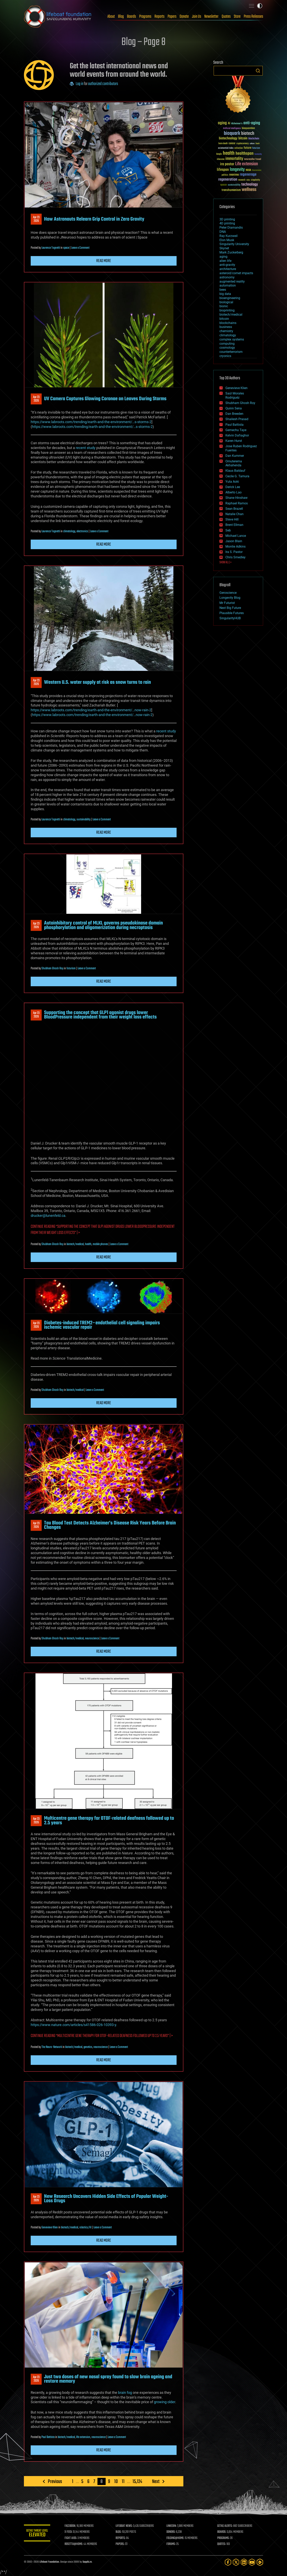 The image size is (287, 2576). What do you see at coordinates (234, 395) in the screenshot?
I see `Saúl Morales Rodriguéz` at bounding box center [234, 395].